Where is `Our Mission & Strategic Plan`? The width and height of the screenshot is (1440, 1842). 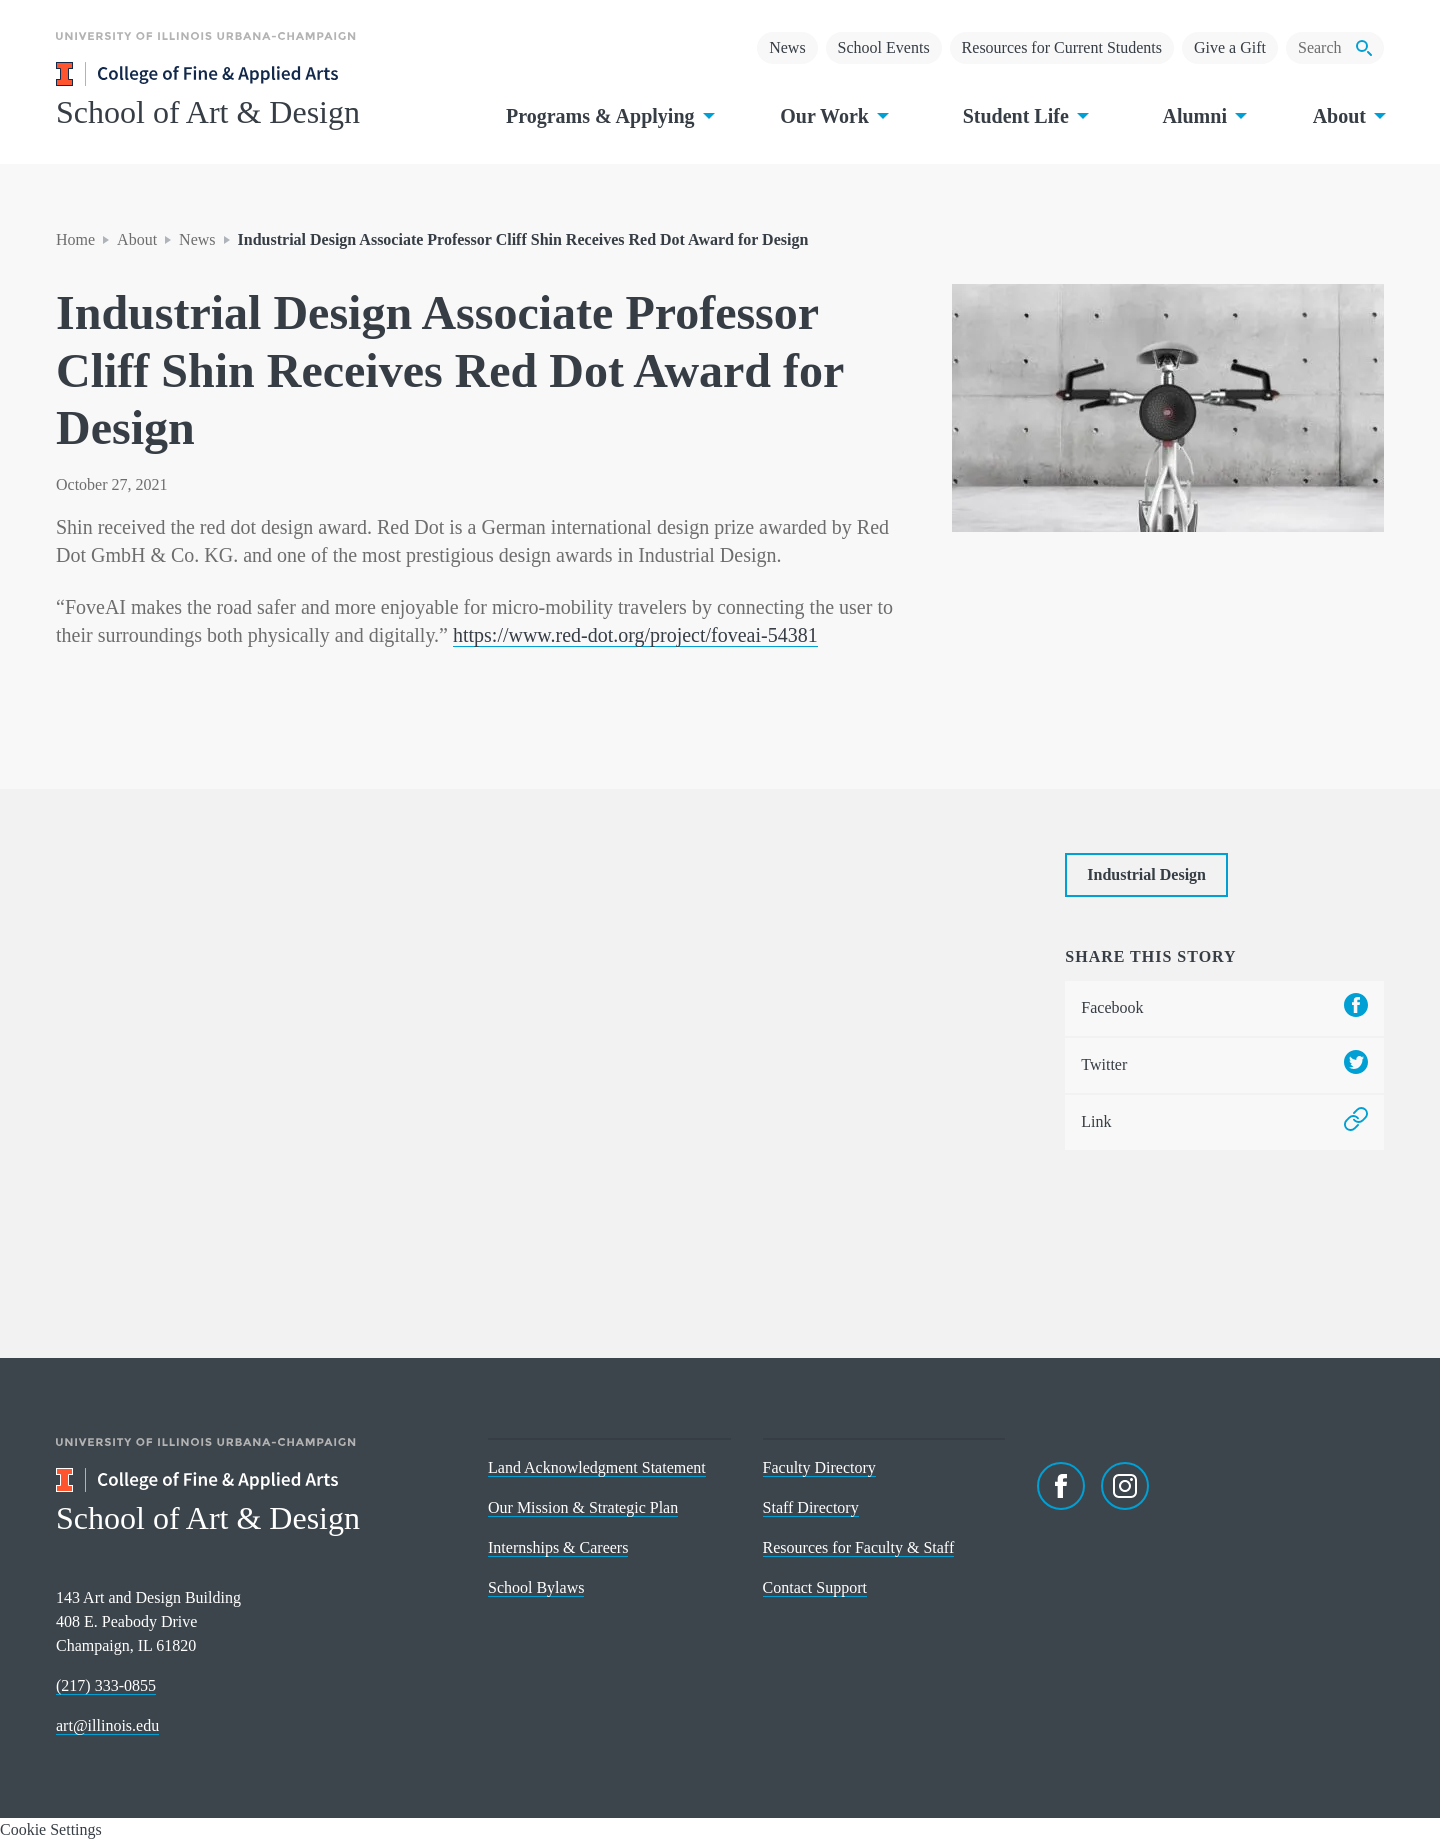
Our Mission & Strategic Plan is located at coordinates (583, 1507).